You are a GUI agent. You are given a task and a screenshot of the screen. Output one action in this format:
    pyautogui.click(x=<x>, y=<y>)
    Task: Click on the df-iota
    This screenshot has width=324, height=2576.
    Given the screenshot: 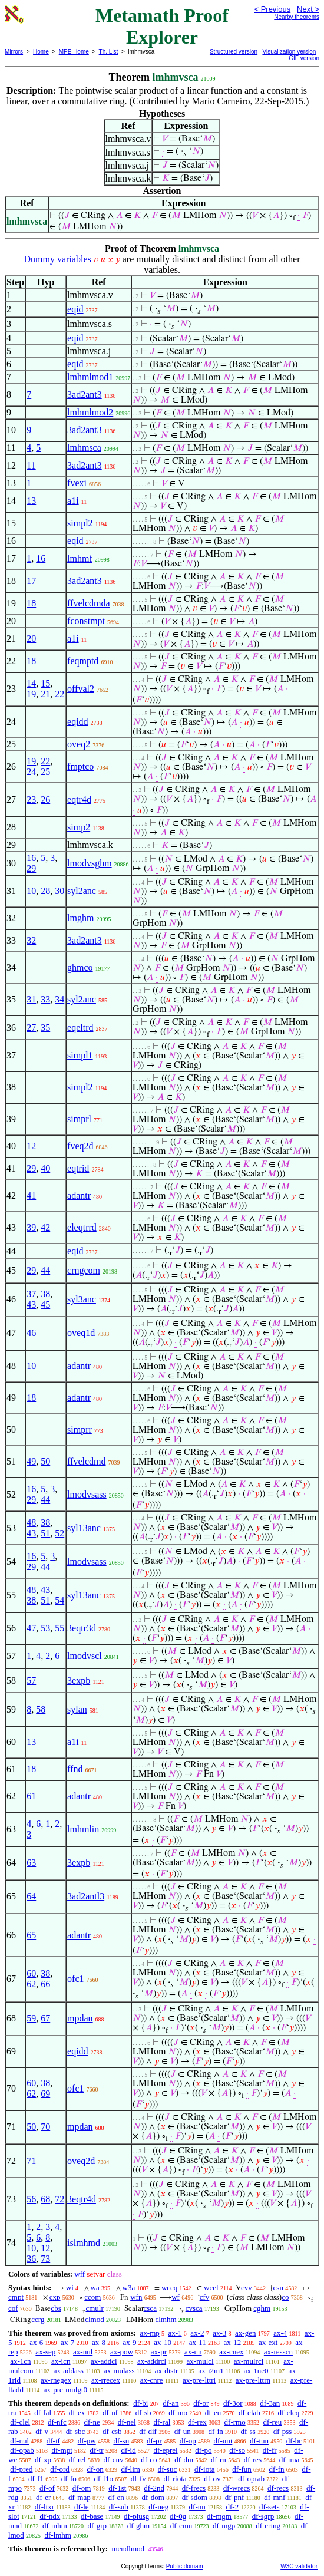 What is the action you would take?
    pyautogui.click(x=204, y=2469)
    